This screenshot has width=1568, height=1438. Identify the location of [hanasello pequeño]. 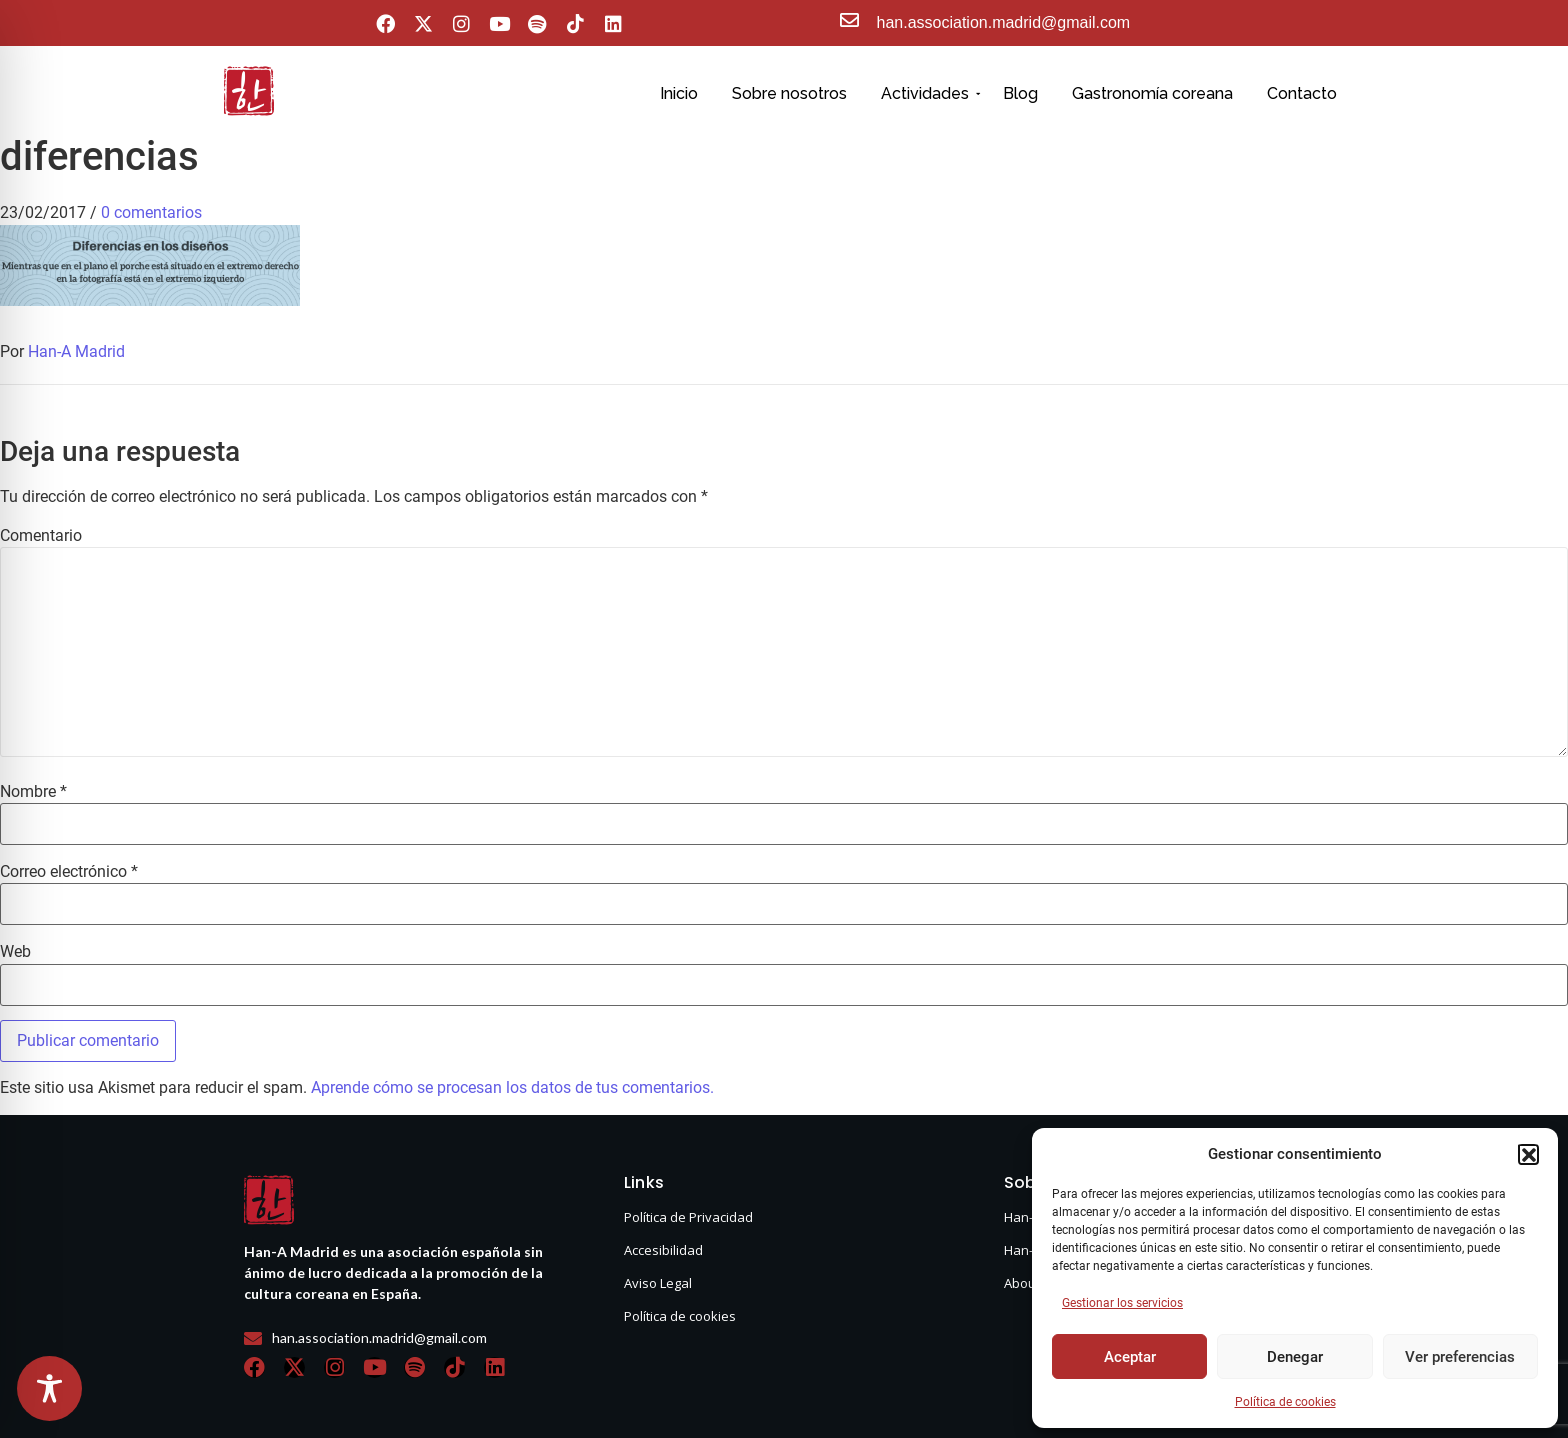
(249, 91).